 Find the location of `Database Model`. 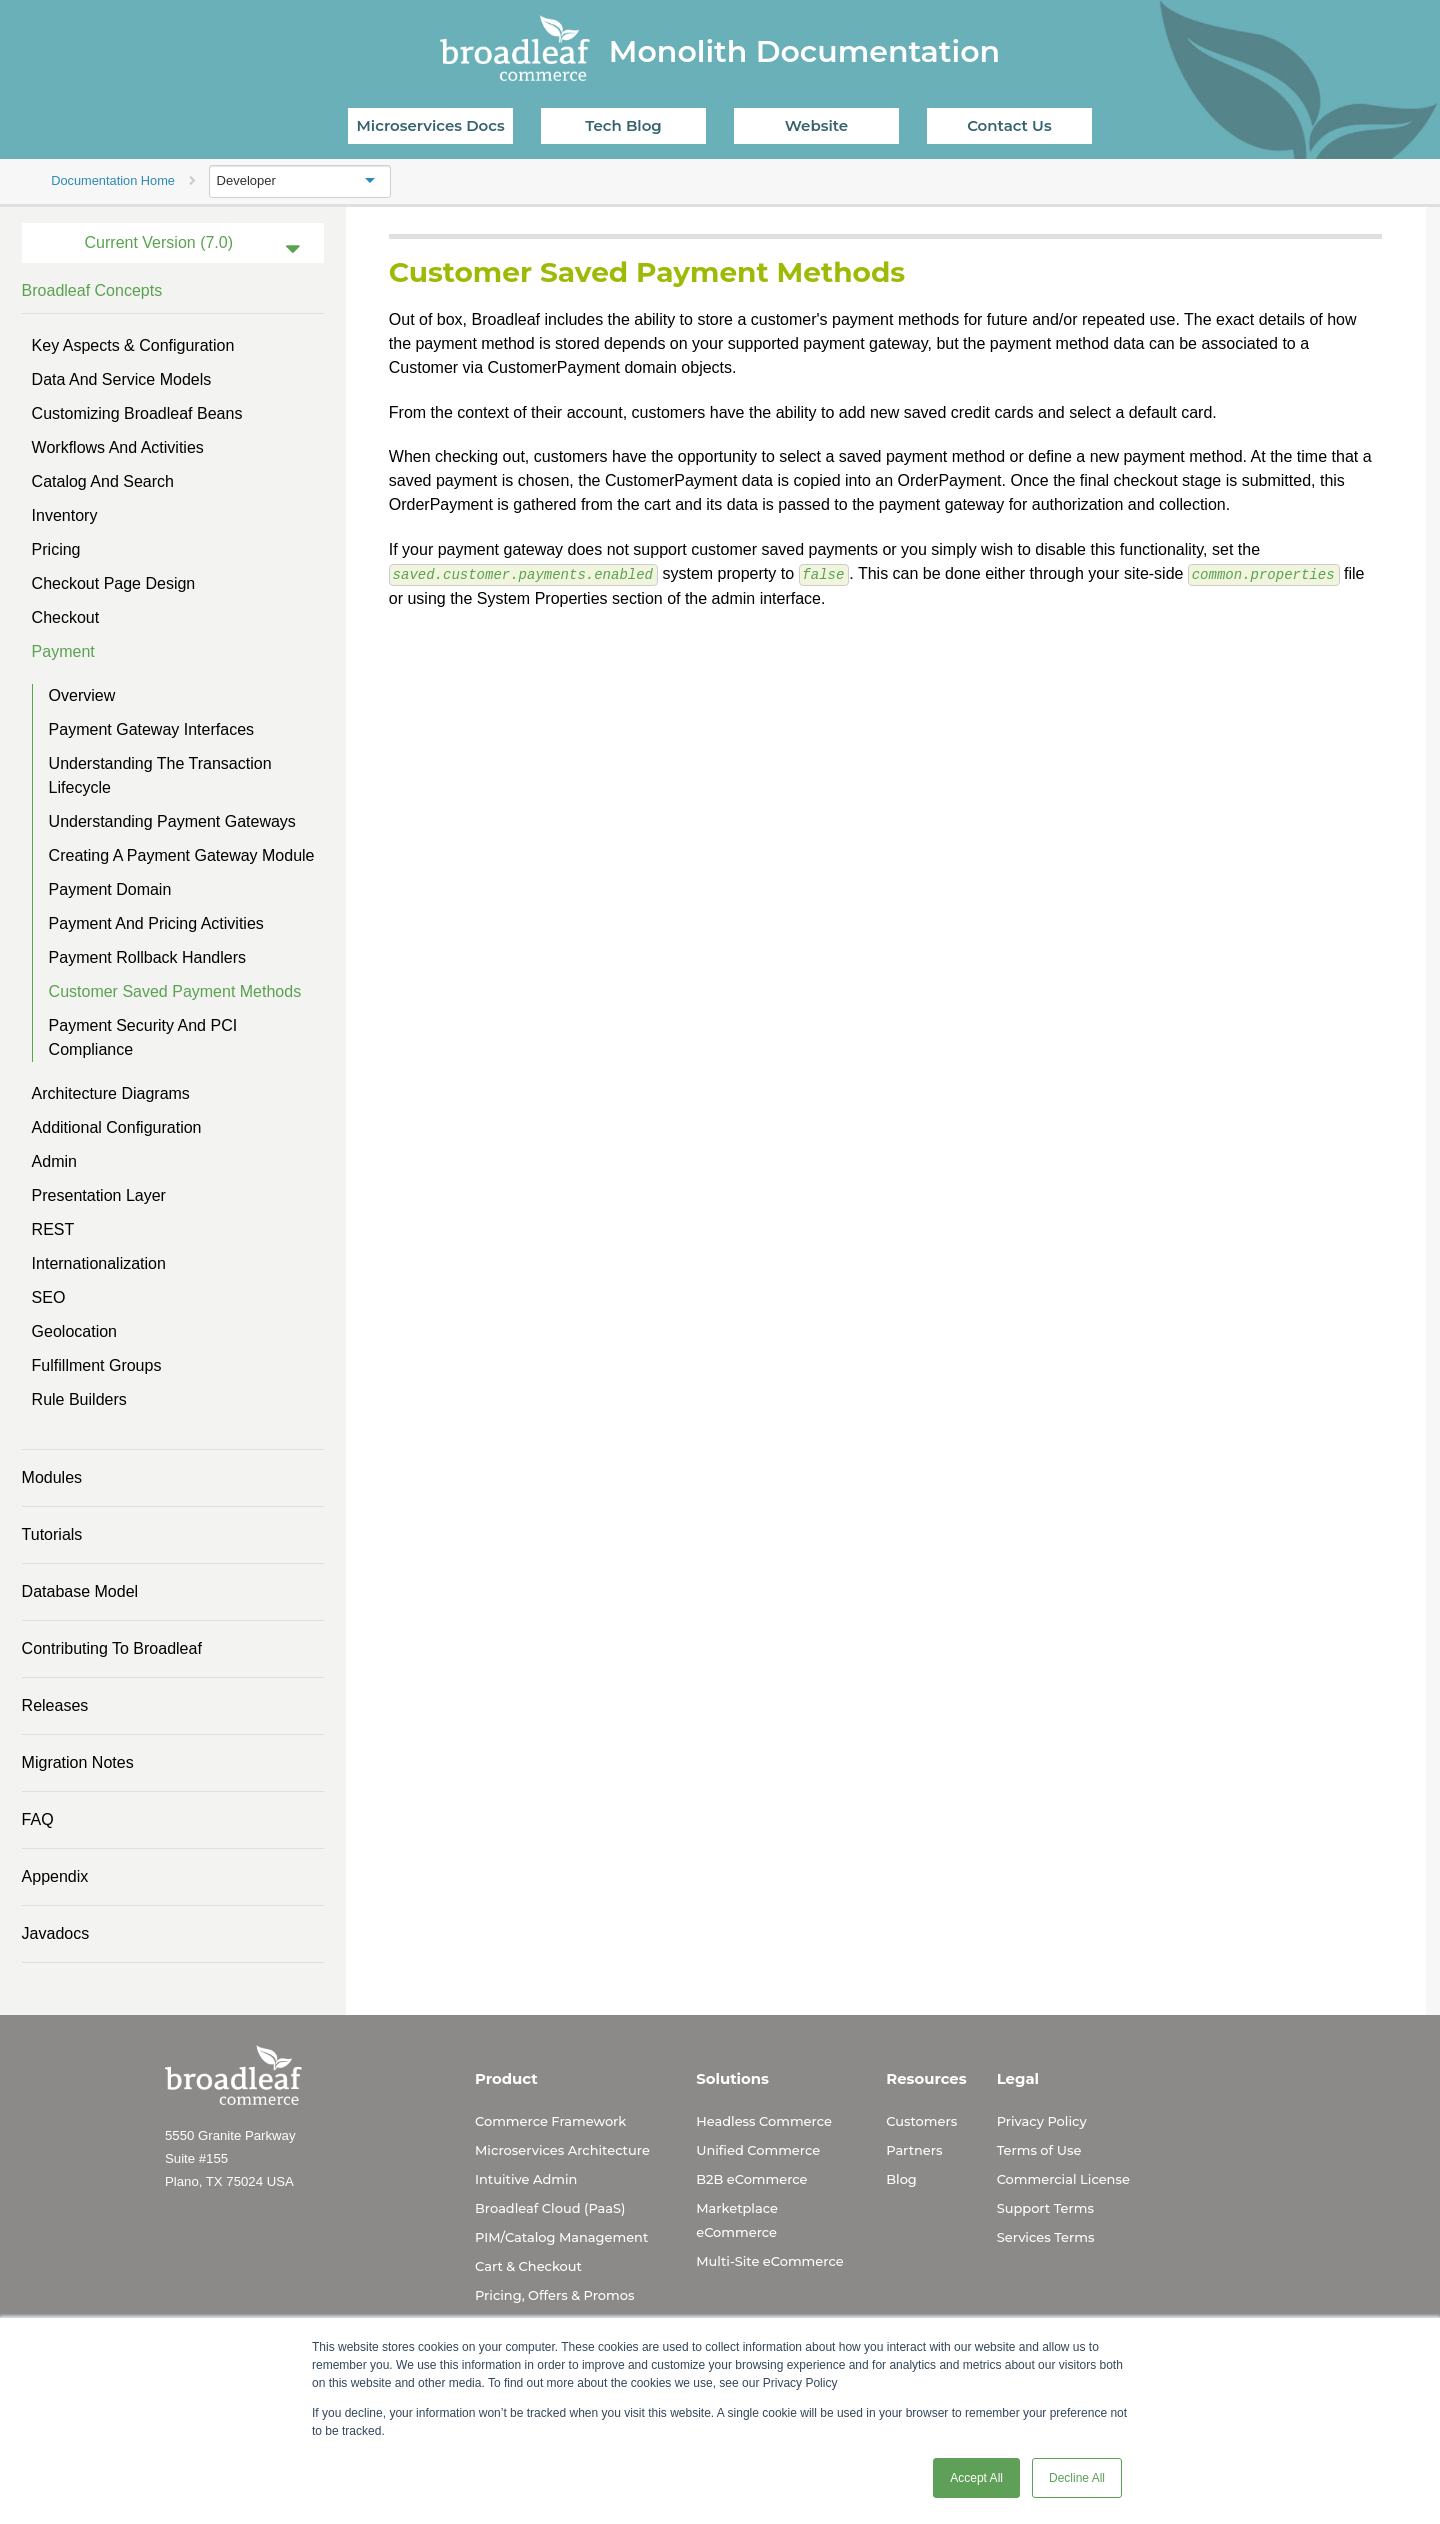

Database Model is located at coordinates (80, 1591).